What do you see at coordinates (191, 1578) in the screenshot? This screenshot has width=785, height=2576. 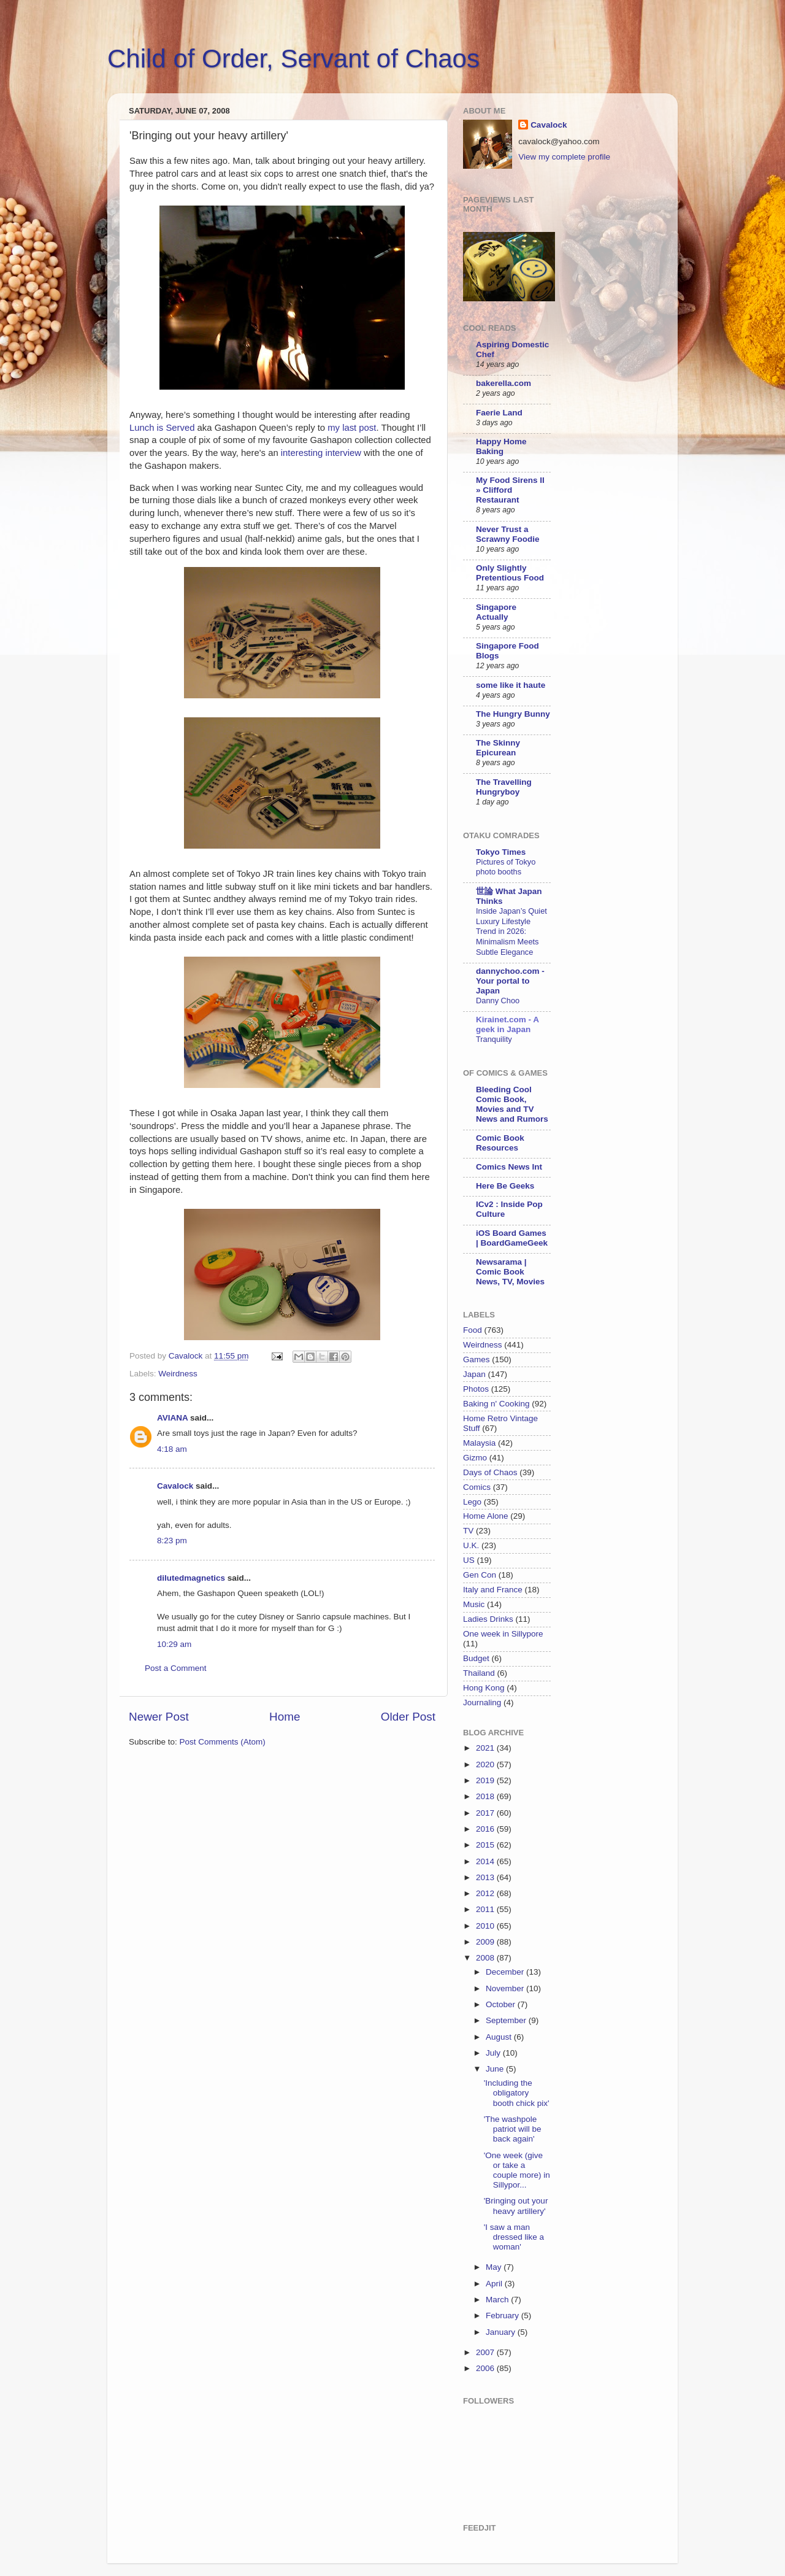 I see `dilutedmagnetics` at bounding box center [191, 1578].